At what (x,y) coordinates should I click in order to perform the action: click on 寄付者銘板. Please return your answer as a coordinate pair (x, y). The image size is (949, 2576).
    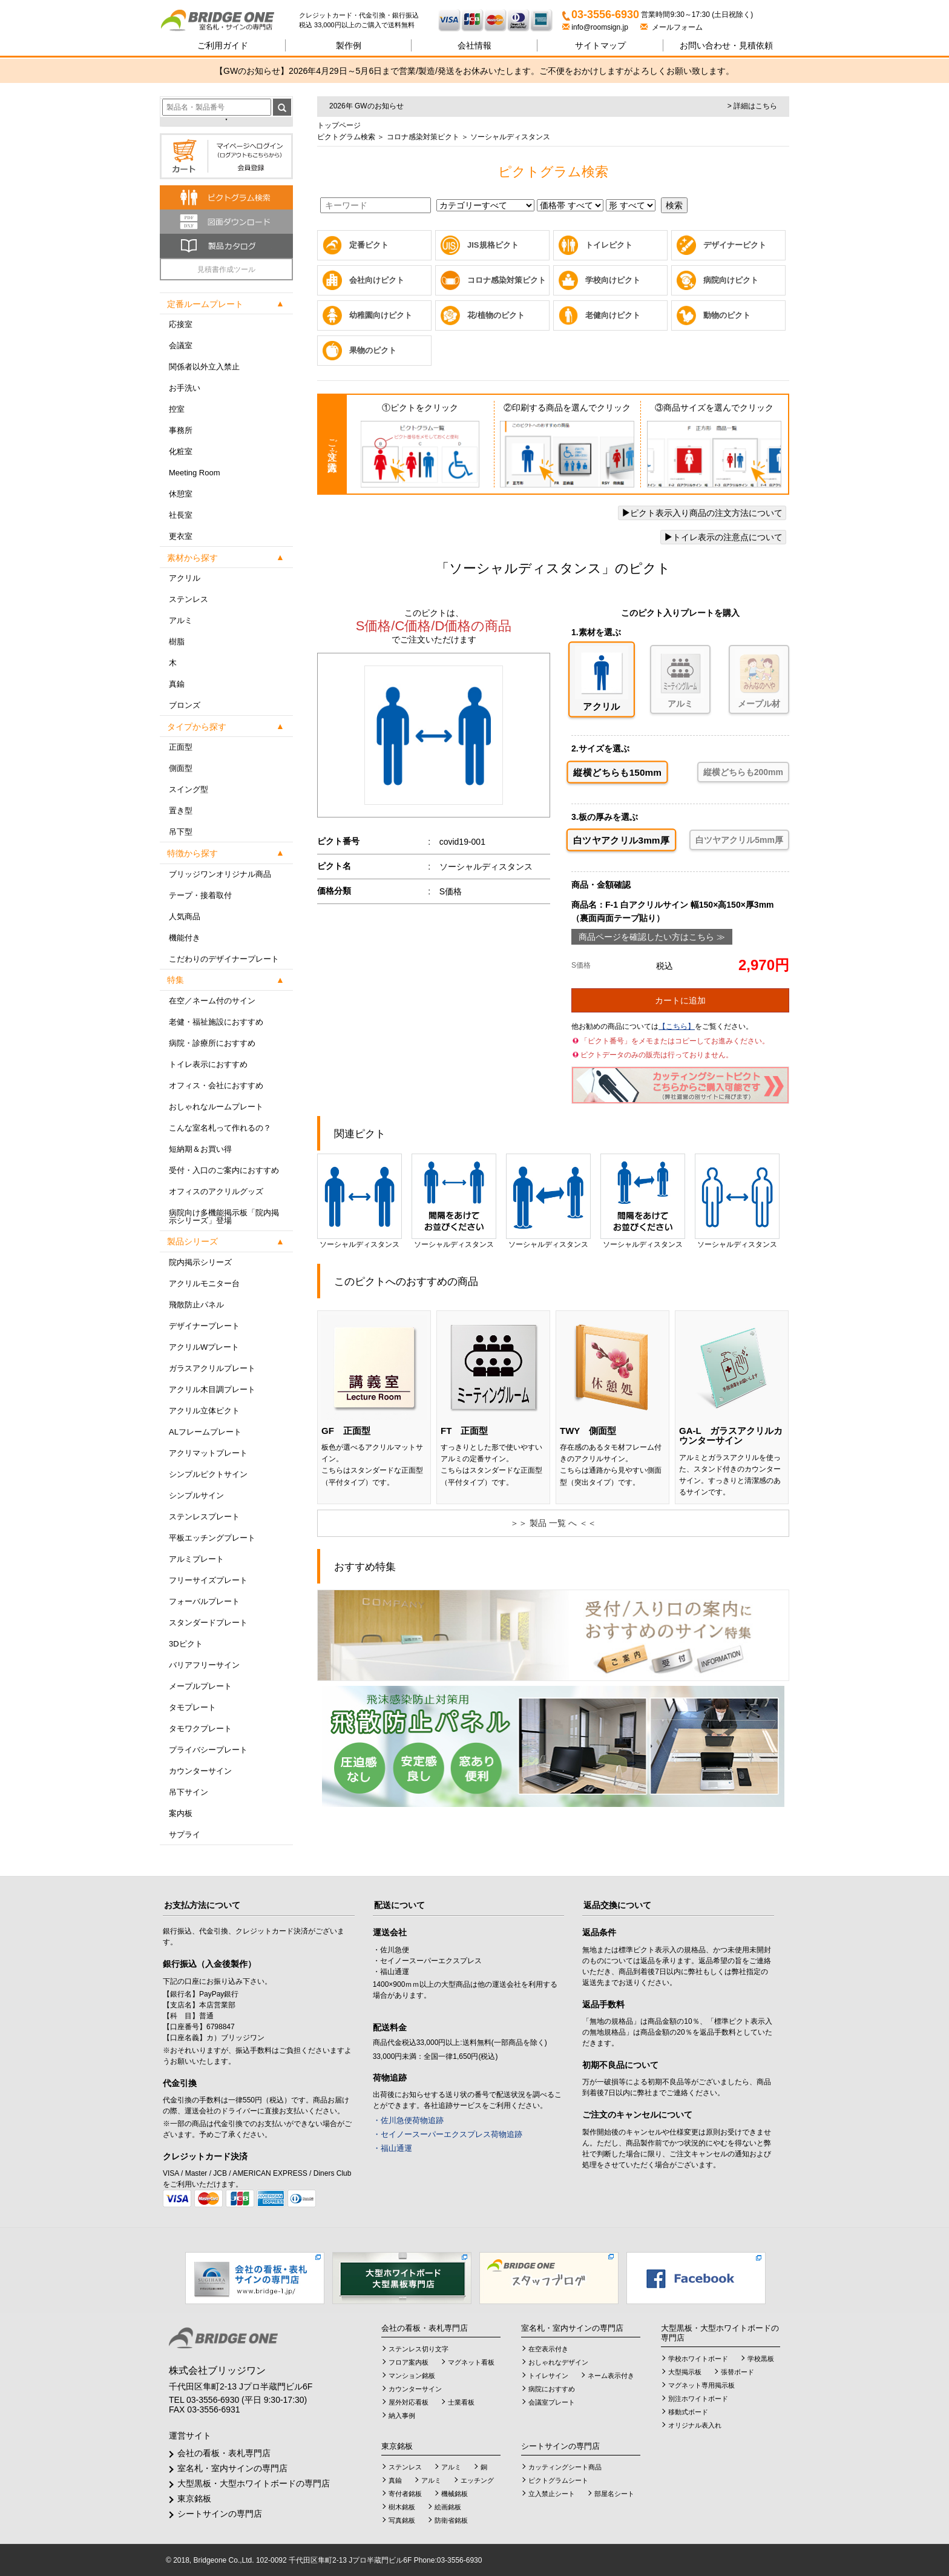
    Looking at the image, I should click on (405, 2493).